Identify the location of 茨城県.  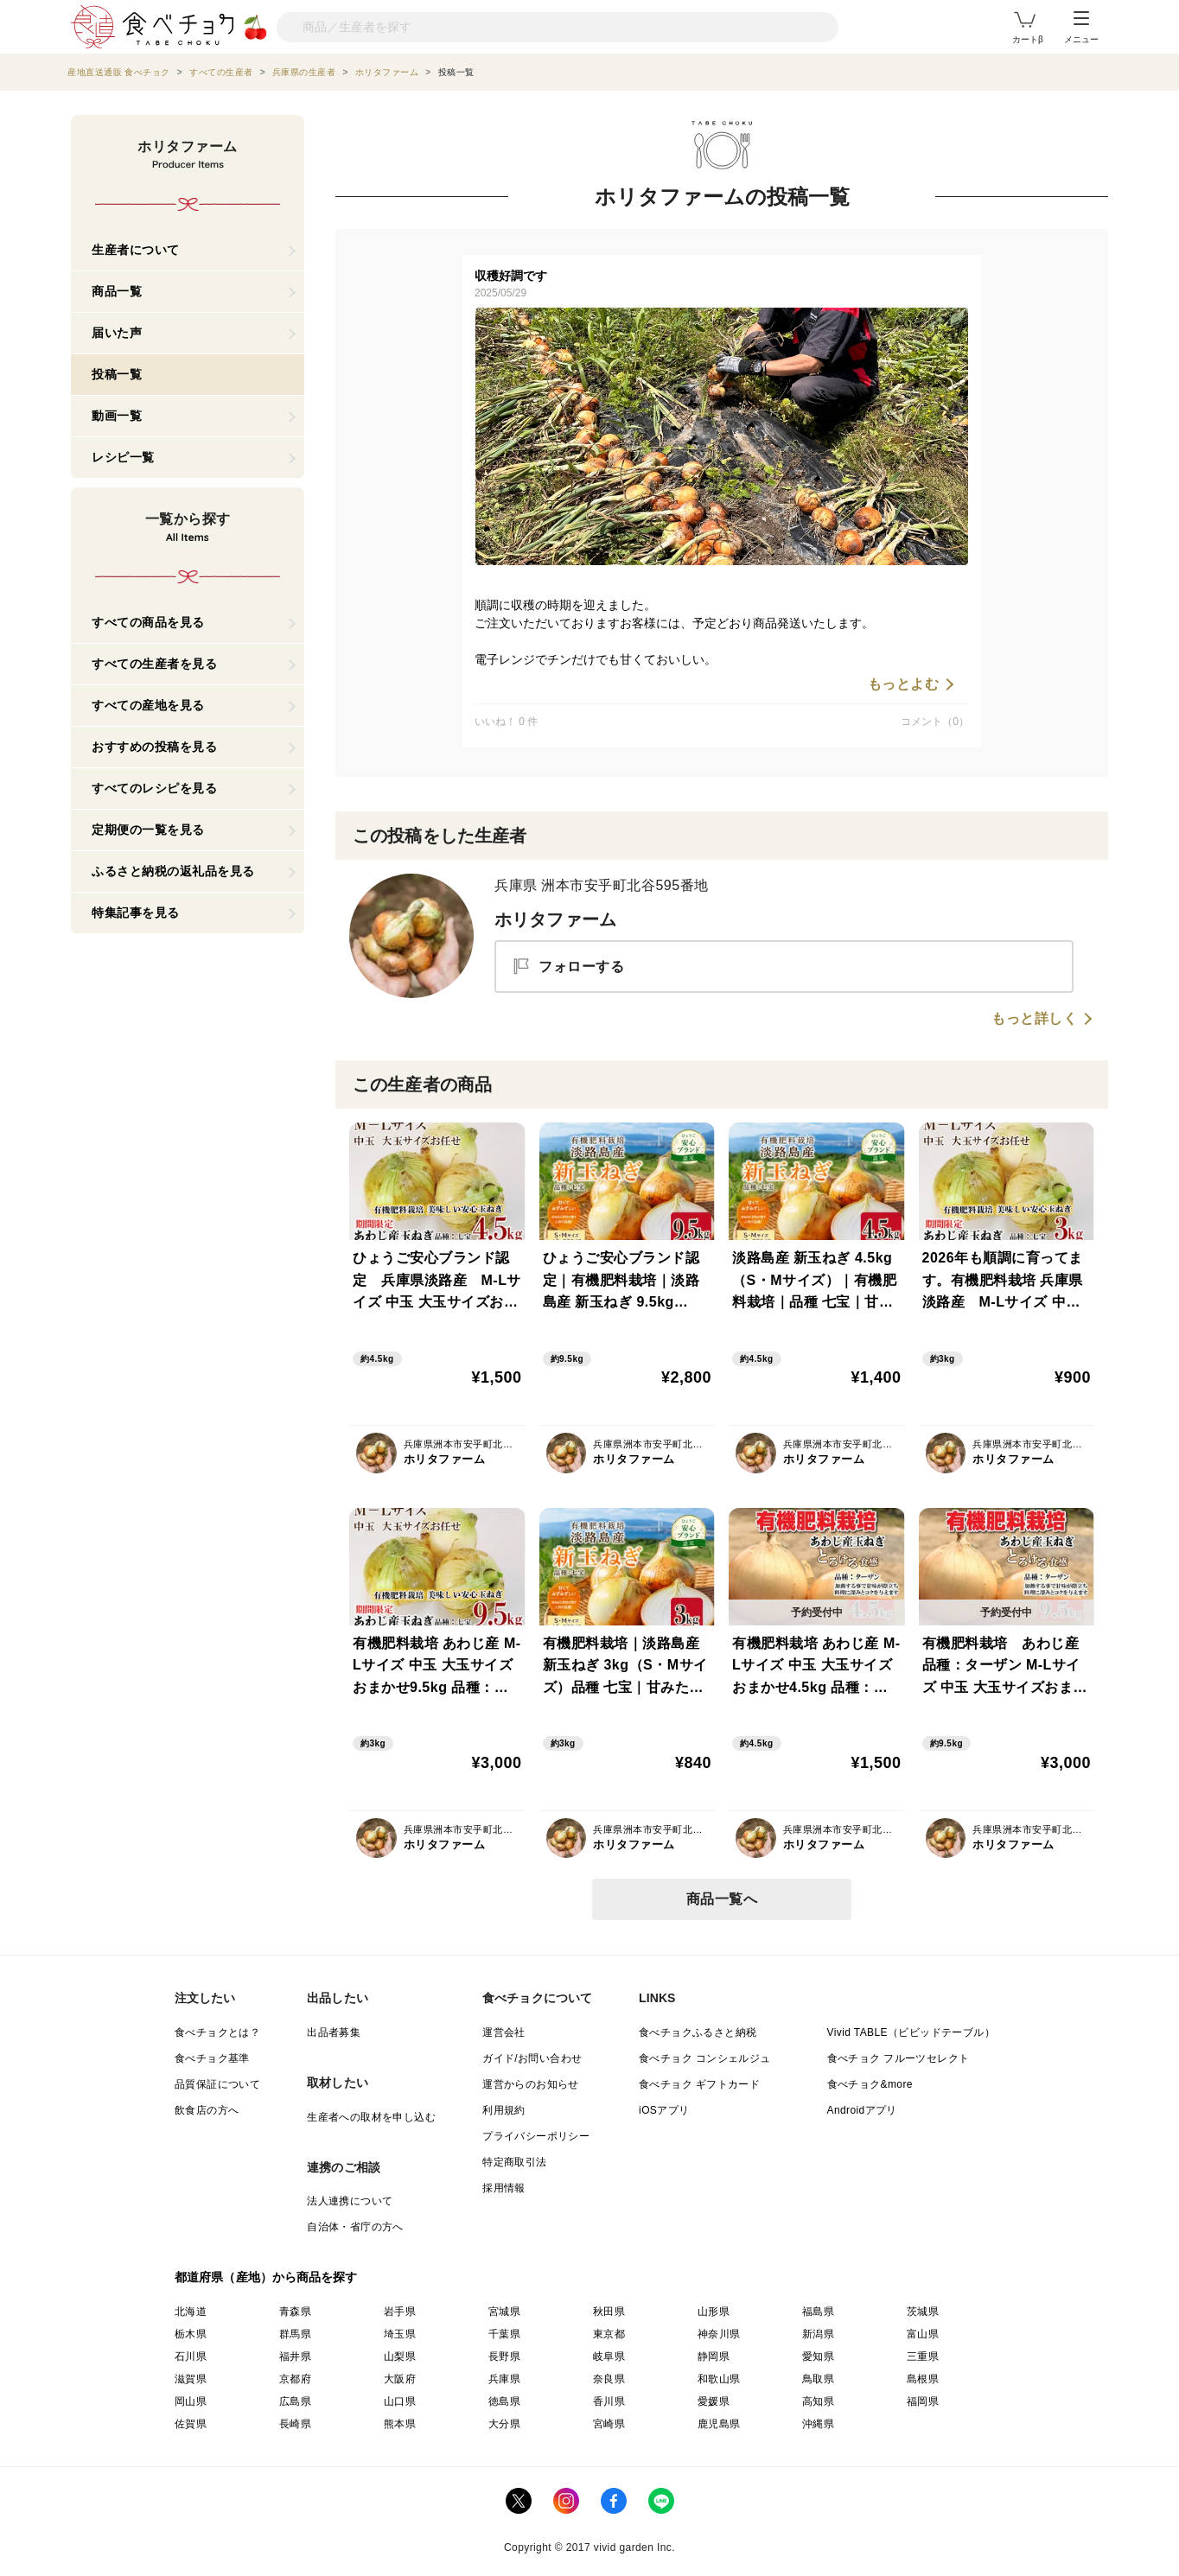
(923, 2312).